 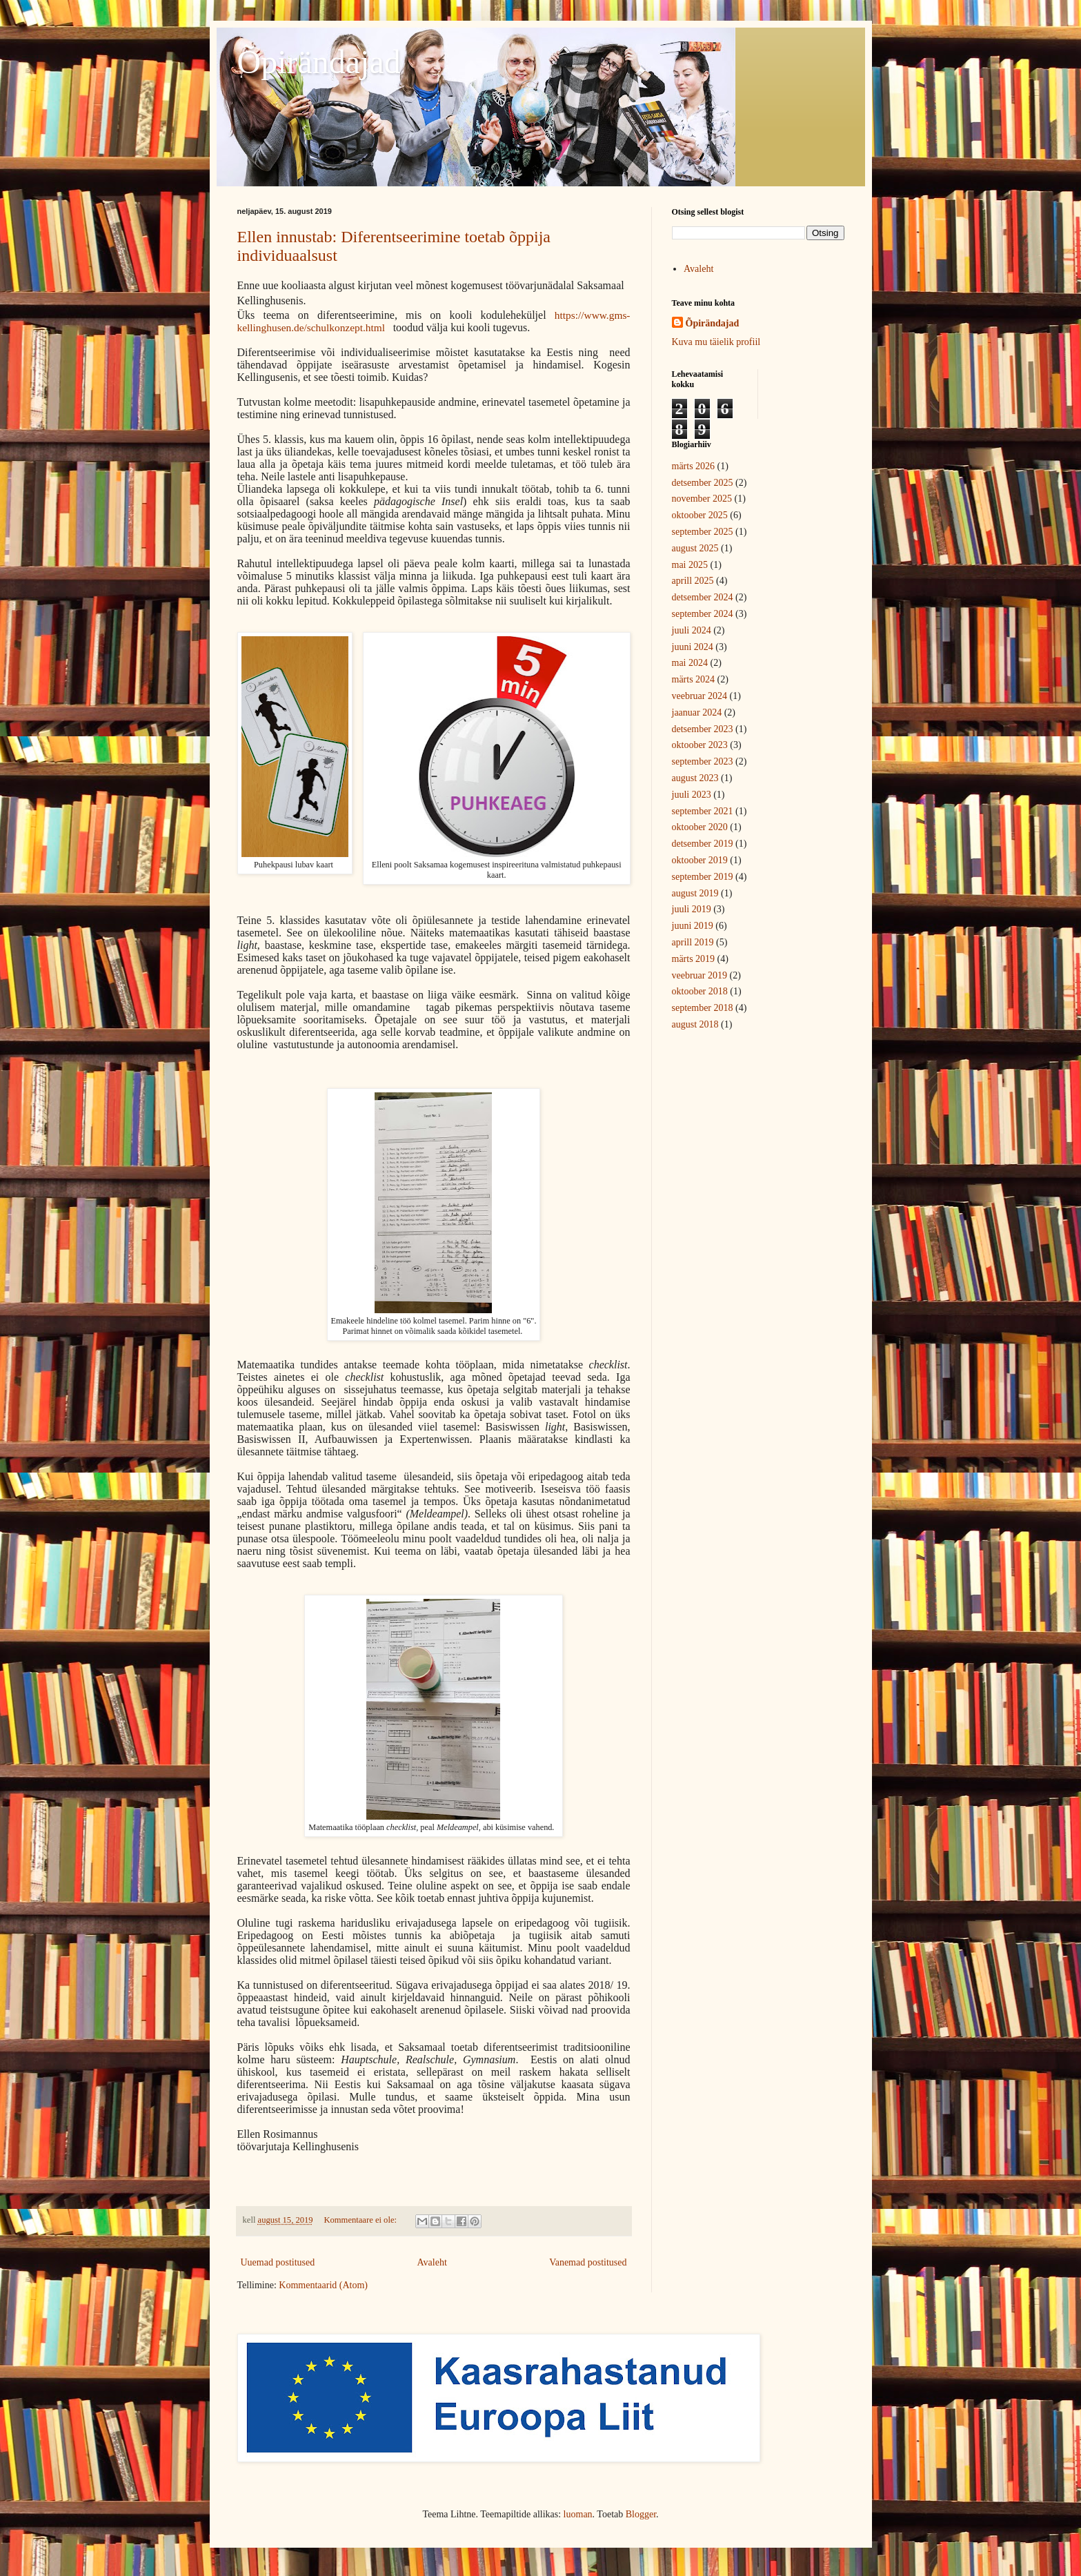 I want to click on luoman, so click(x=578, y=2514).